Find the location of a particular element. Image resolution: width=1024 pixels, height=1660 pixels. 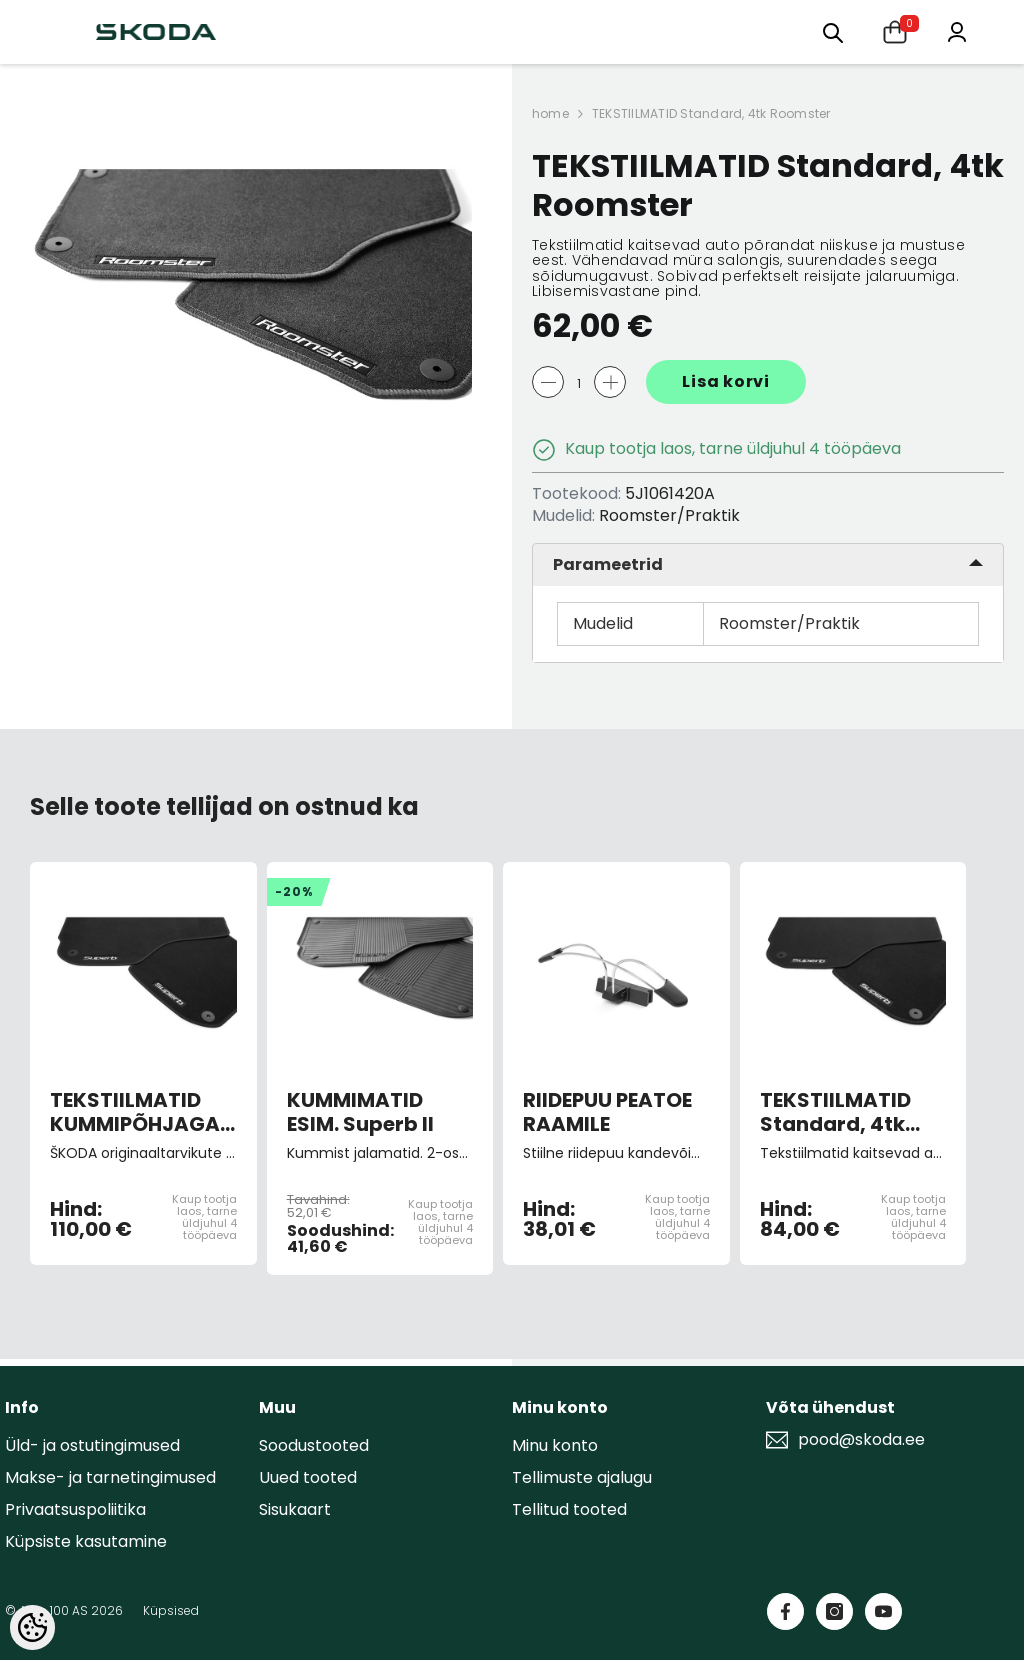

Uued tooted is located at coordinates (308, 1477).